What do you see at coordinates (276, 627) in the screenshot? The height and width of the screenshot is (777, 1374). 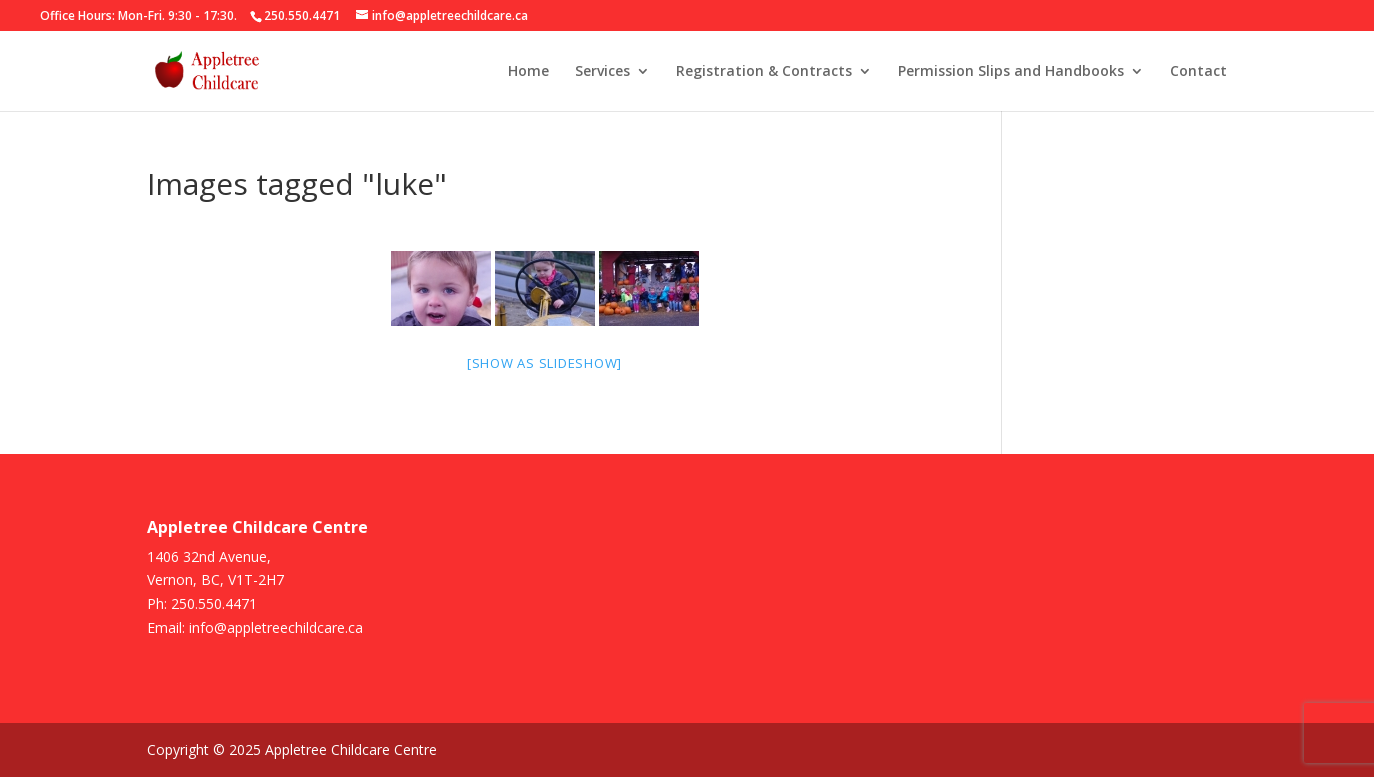 I see `info@appletreechildcare.ca` at bounding box center [276, 627].